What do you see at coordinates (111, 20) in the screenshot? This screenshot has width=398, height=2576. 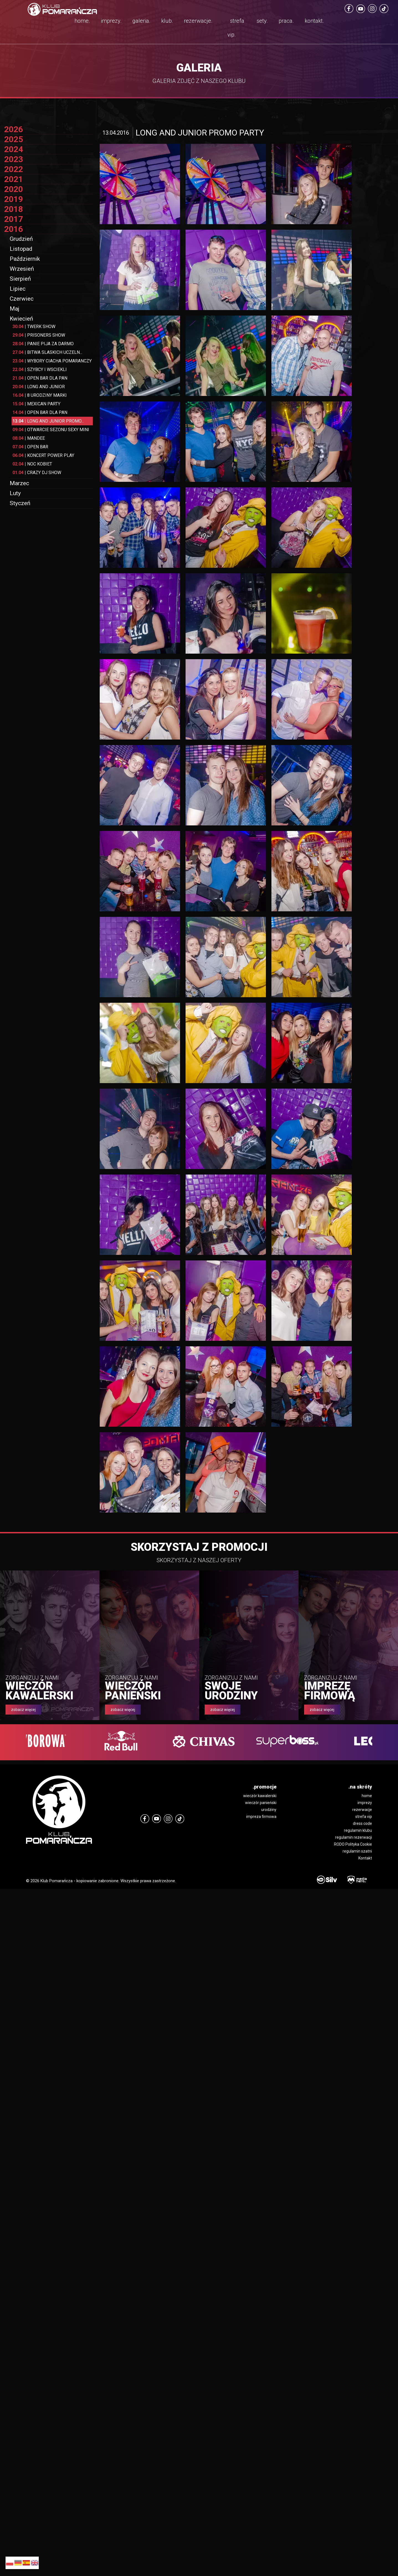 I see `imprezy.` at bounding box center [111, 20].